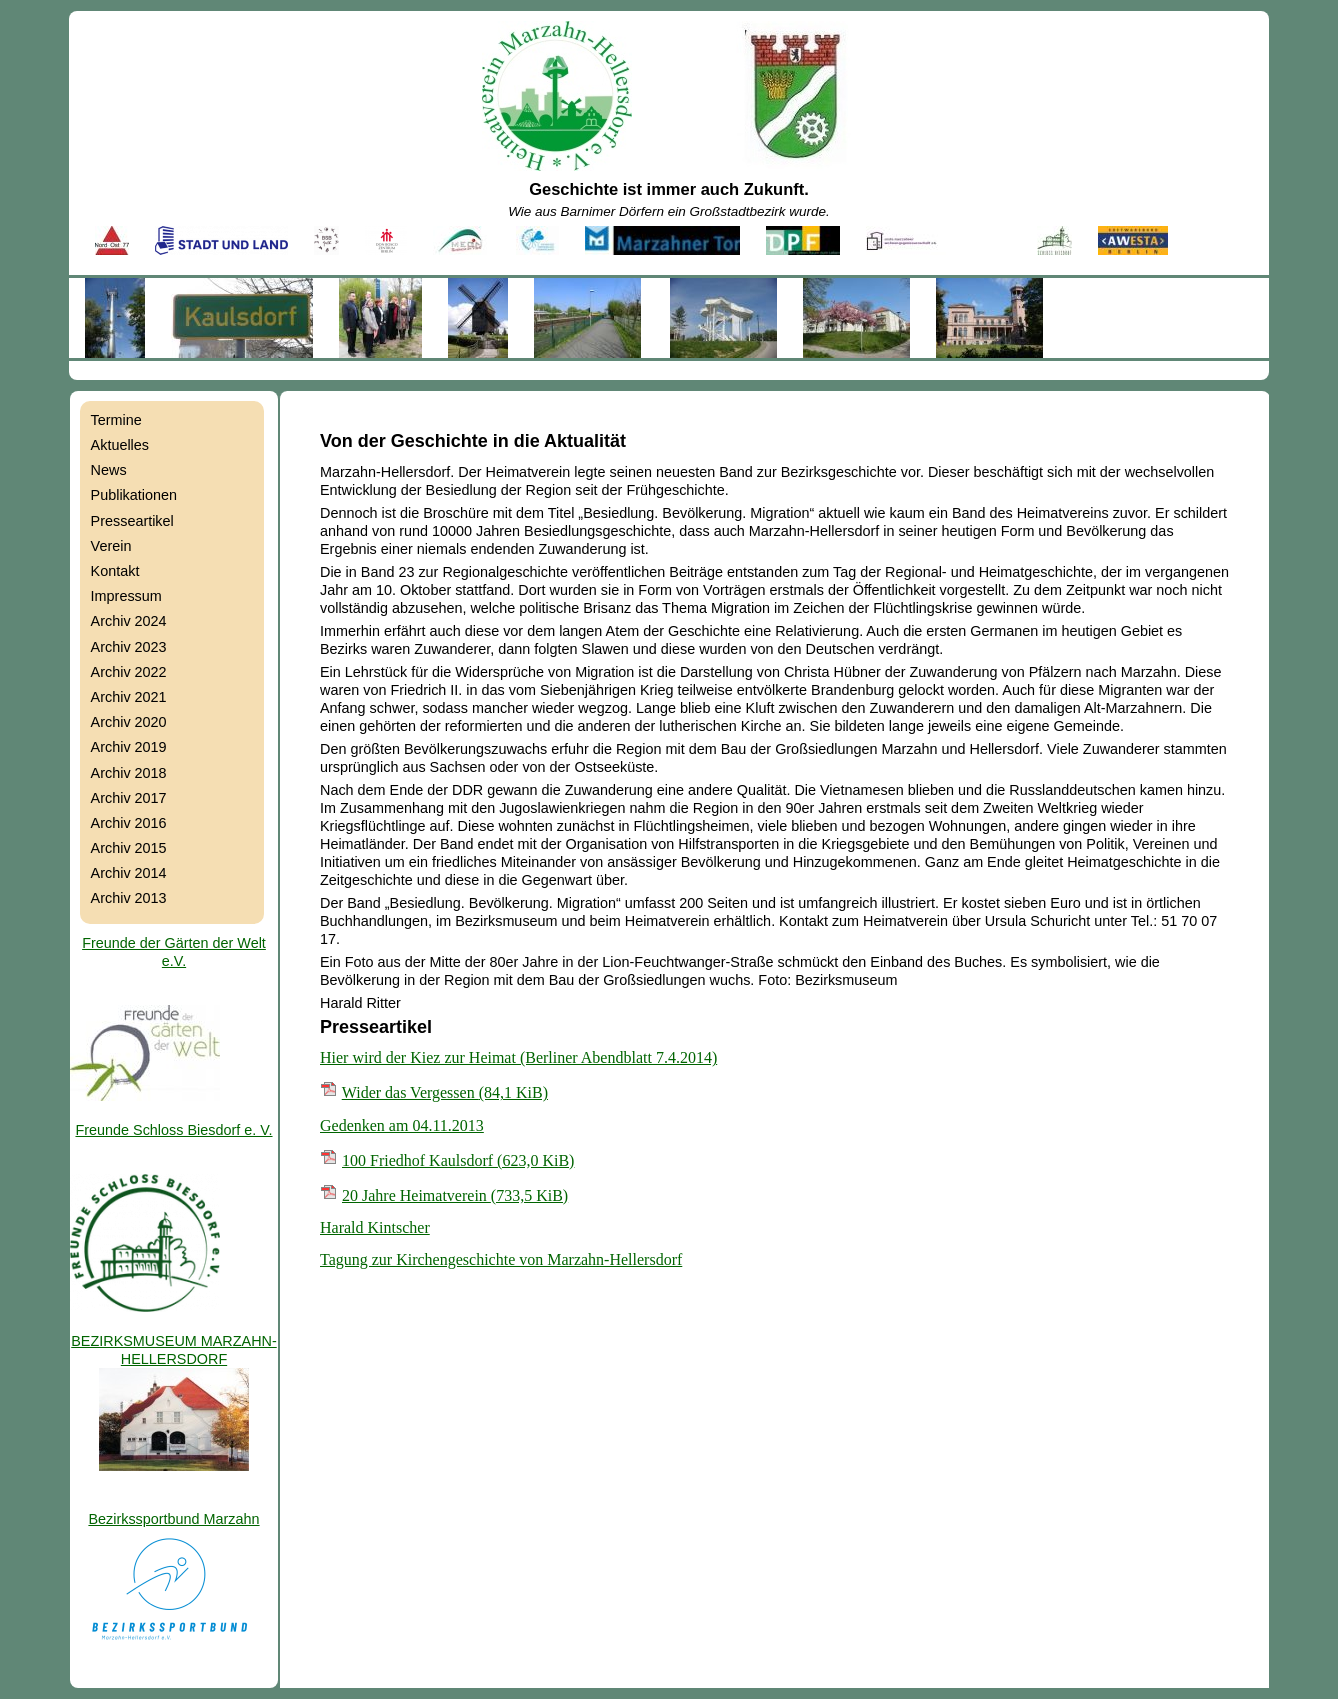 This screenshot has height=1699, width=1338. Describe the element at coordinates (111, 546) in the screenshot. I see `Verein` at that location.